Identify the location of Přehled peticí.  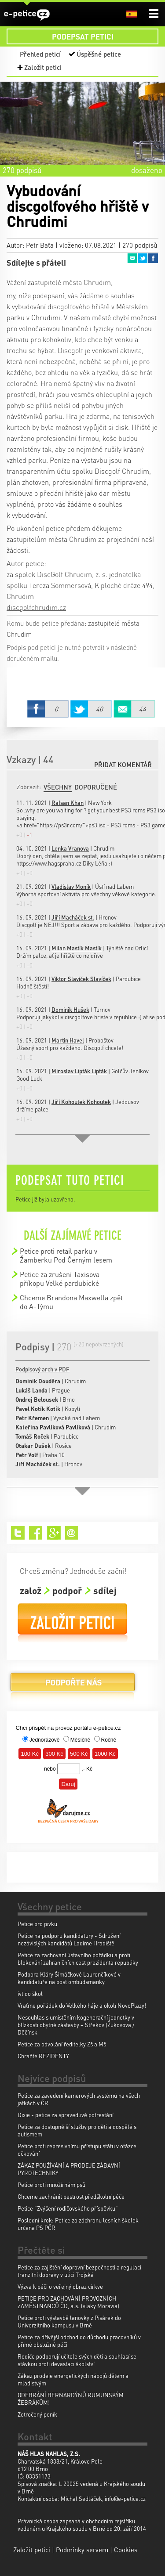
(40, 54).